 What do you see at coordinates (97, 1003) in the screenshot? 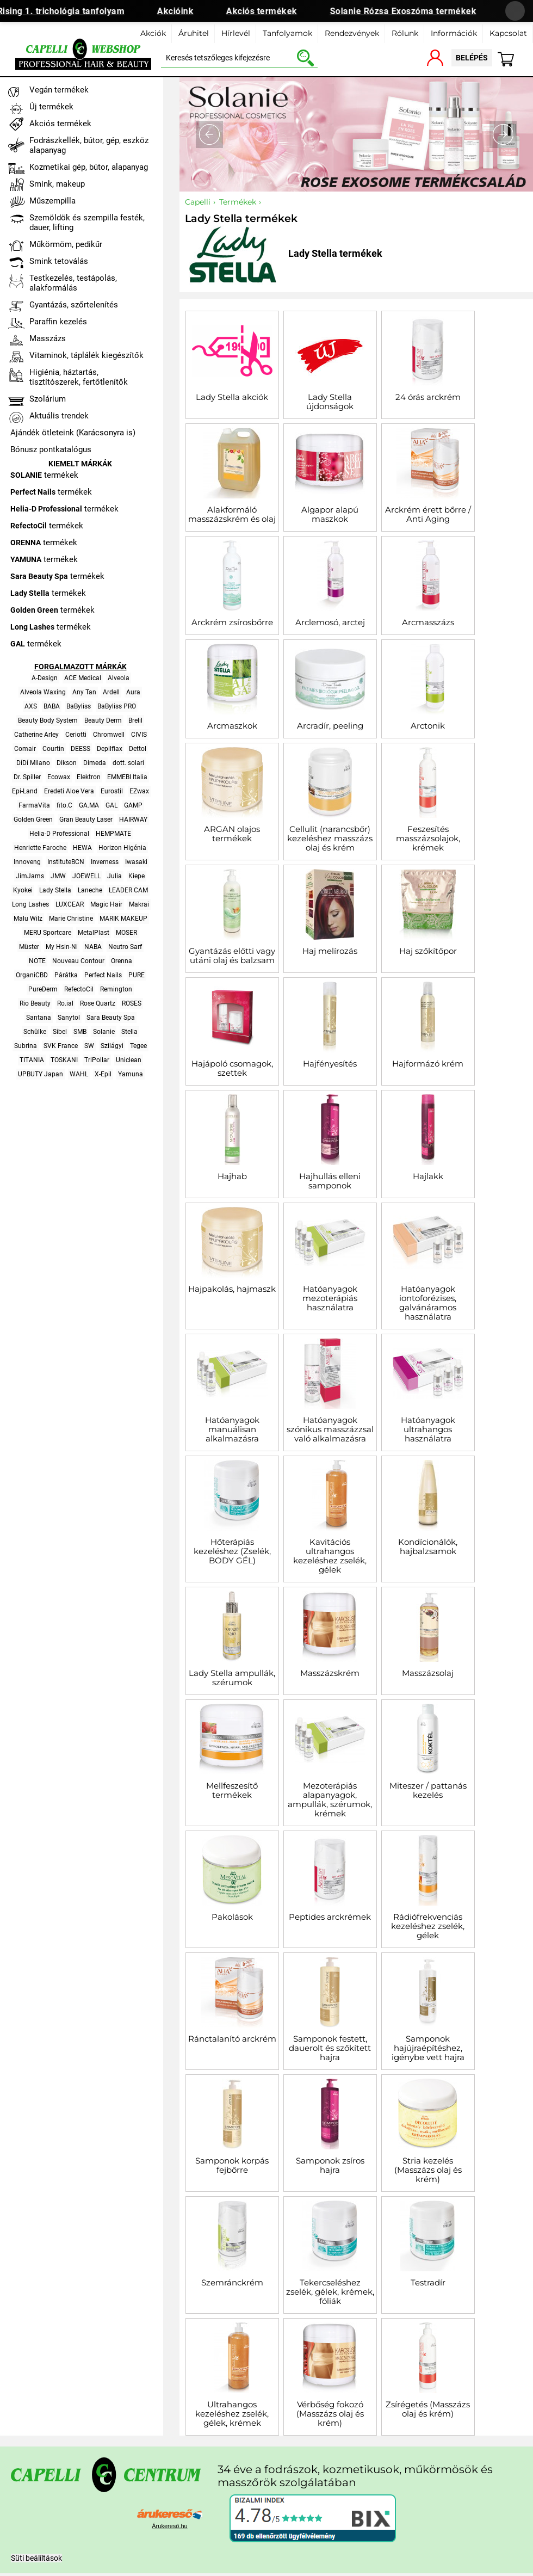
I see `Rose Quartz` at bounding box center [97, 1003].